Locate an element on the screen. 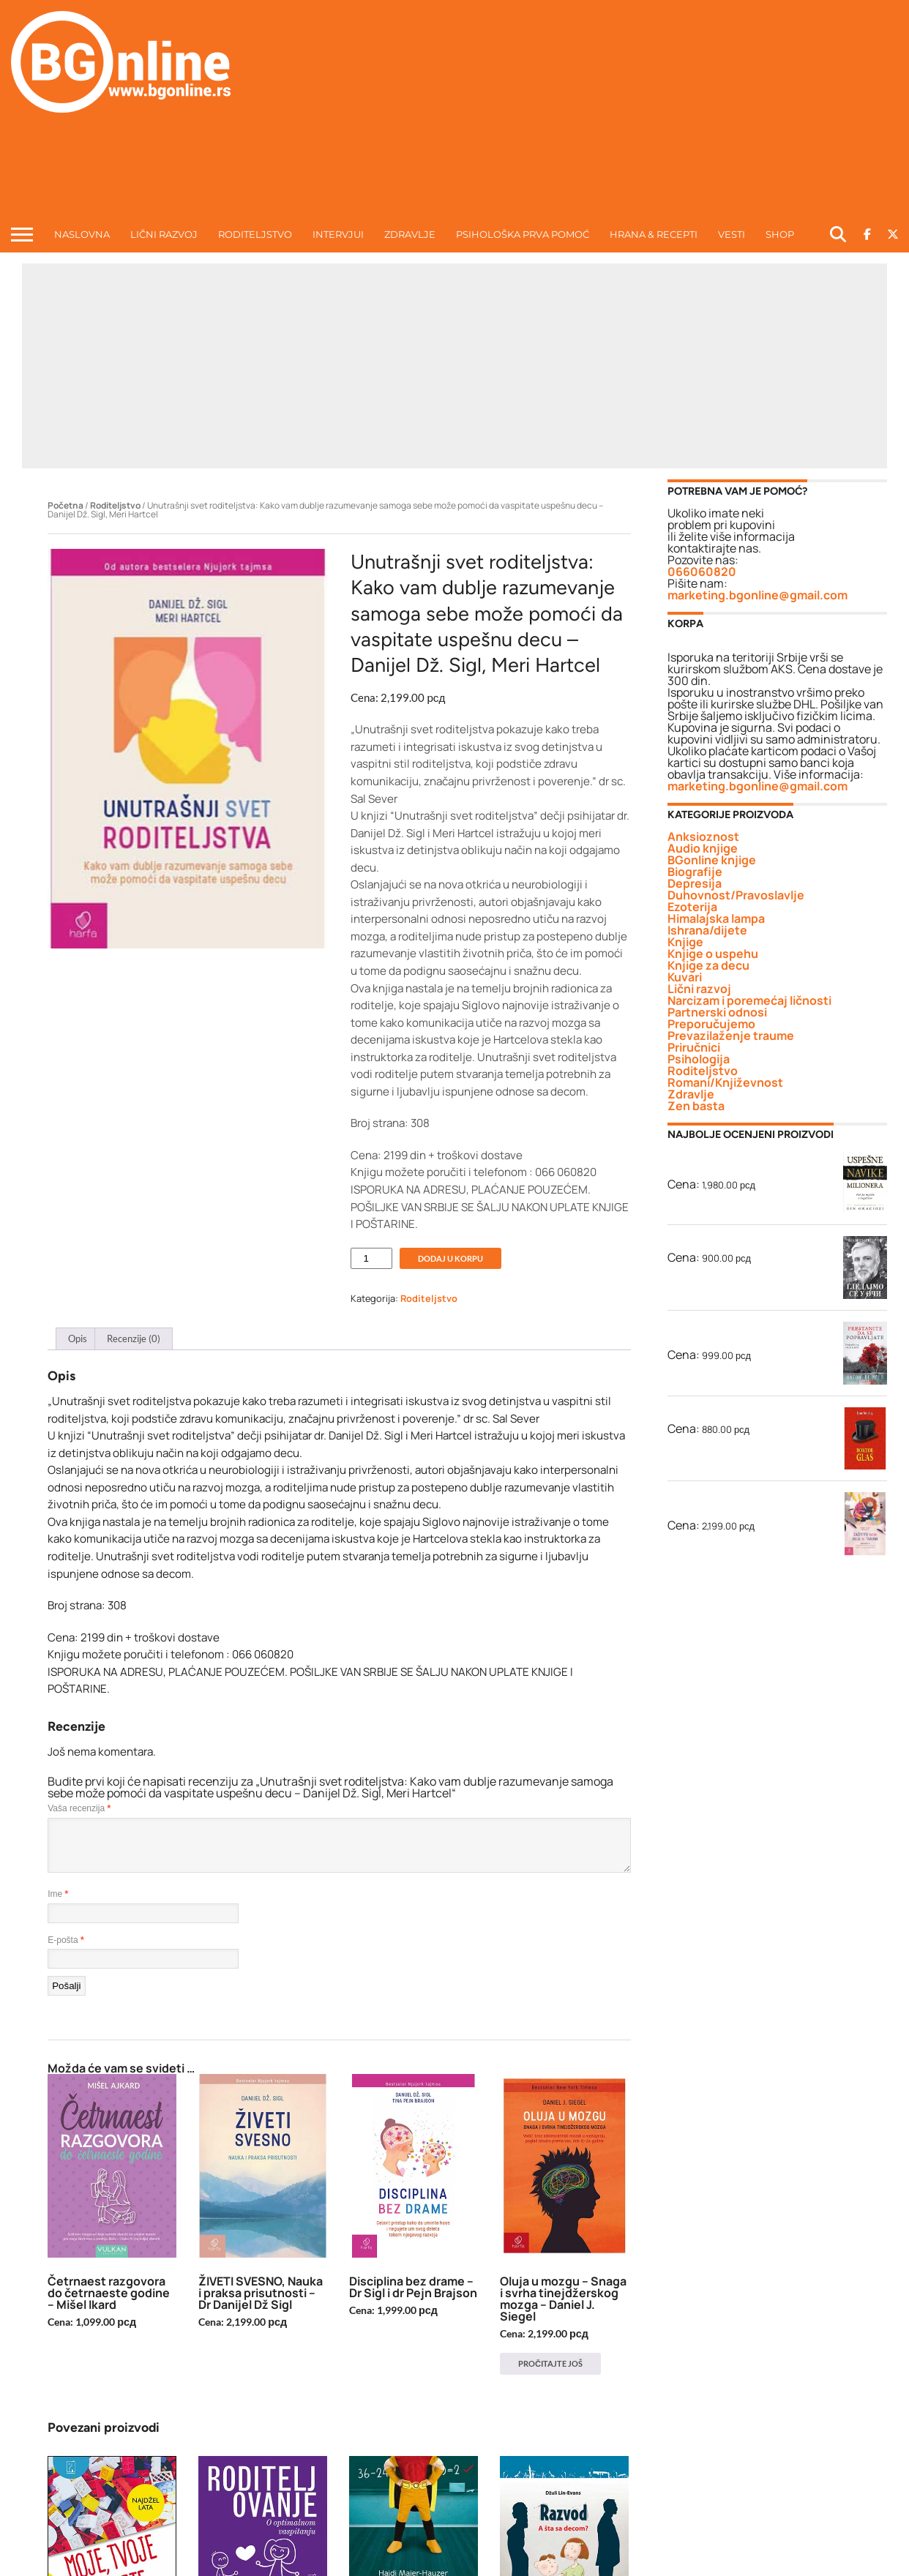 The width and height of the screenshot is (909, 2576). ZDRAVLJE is located at coordinates (409, 234).